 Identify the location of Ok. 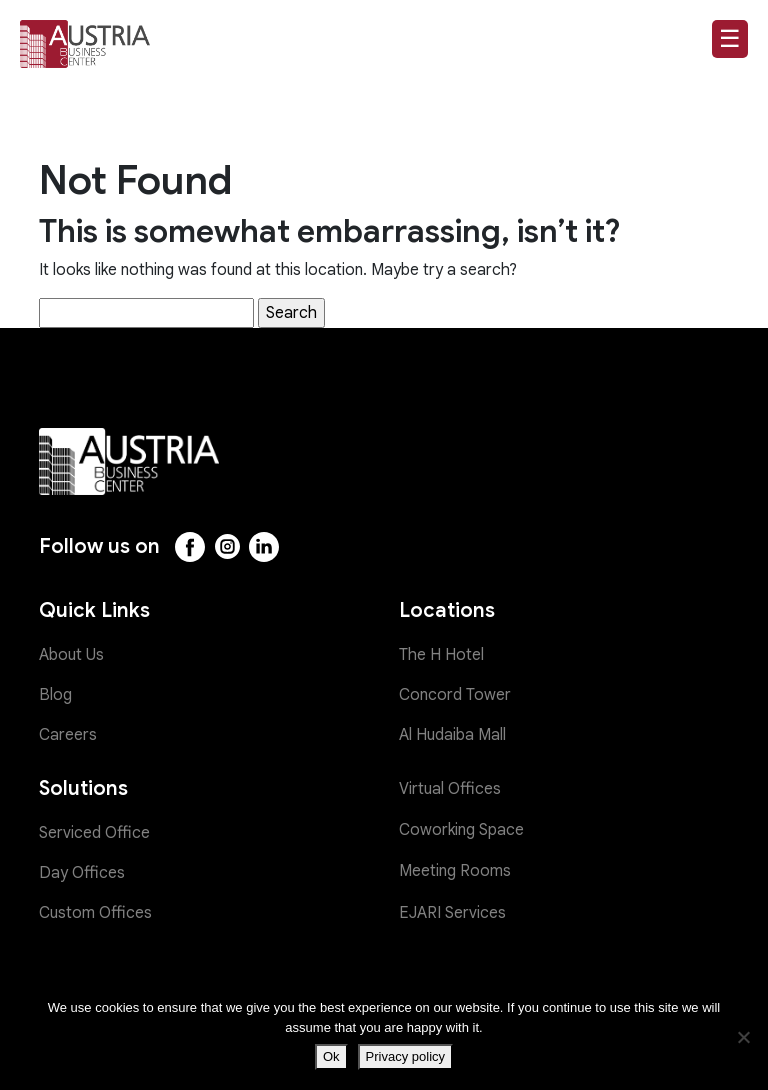
(331, 1056).